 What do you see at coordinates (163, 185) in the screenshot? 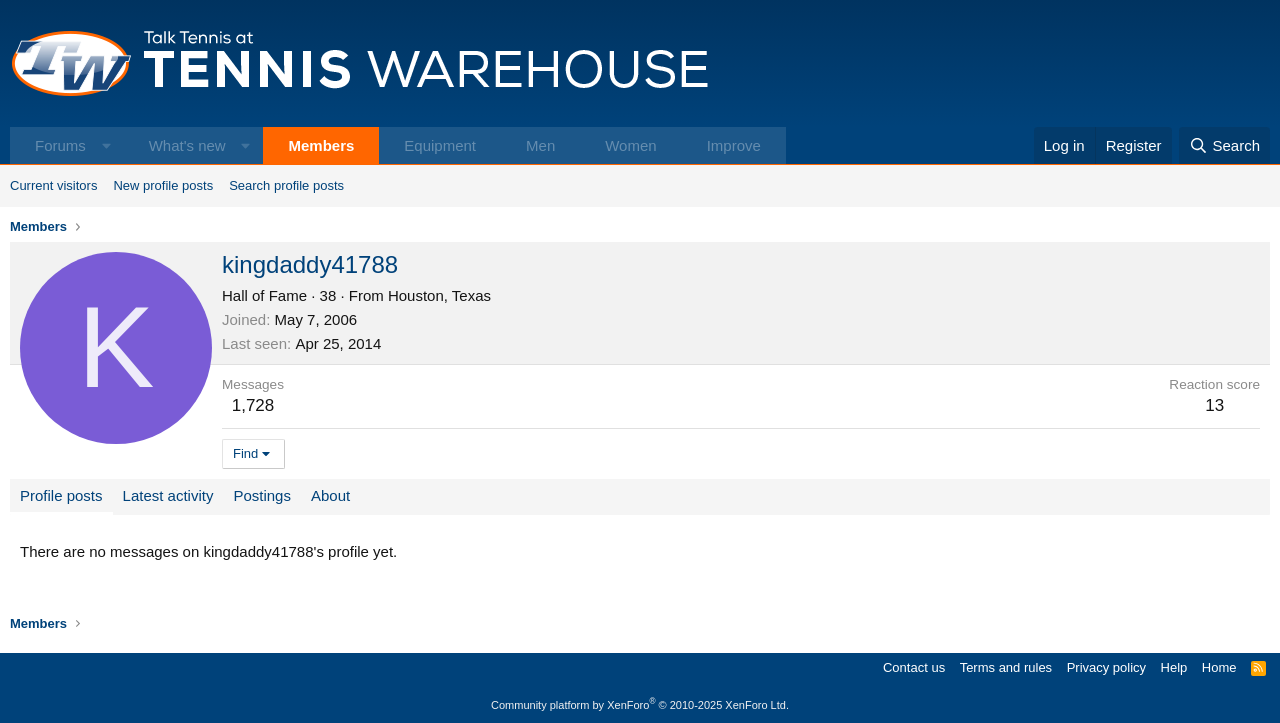
I see `New profile posts` at bounding box center [163, 185].